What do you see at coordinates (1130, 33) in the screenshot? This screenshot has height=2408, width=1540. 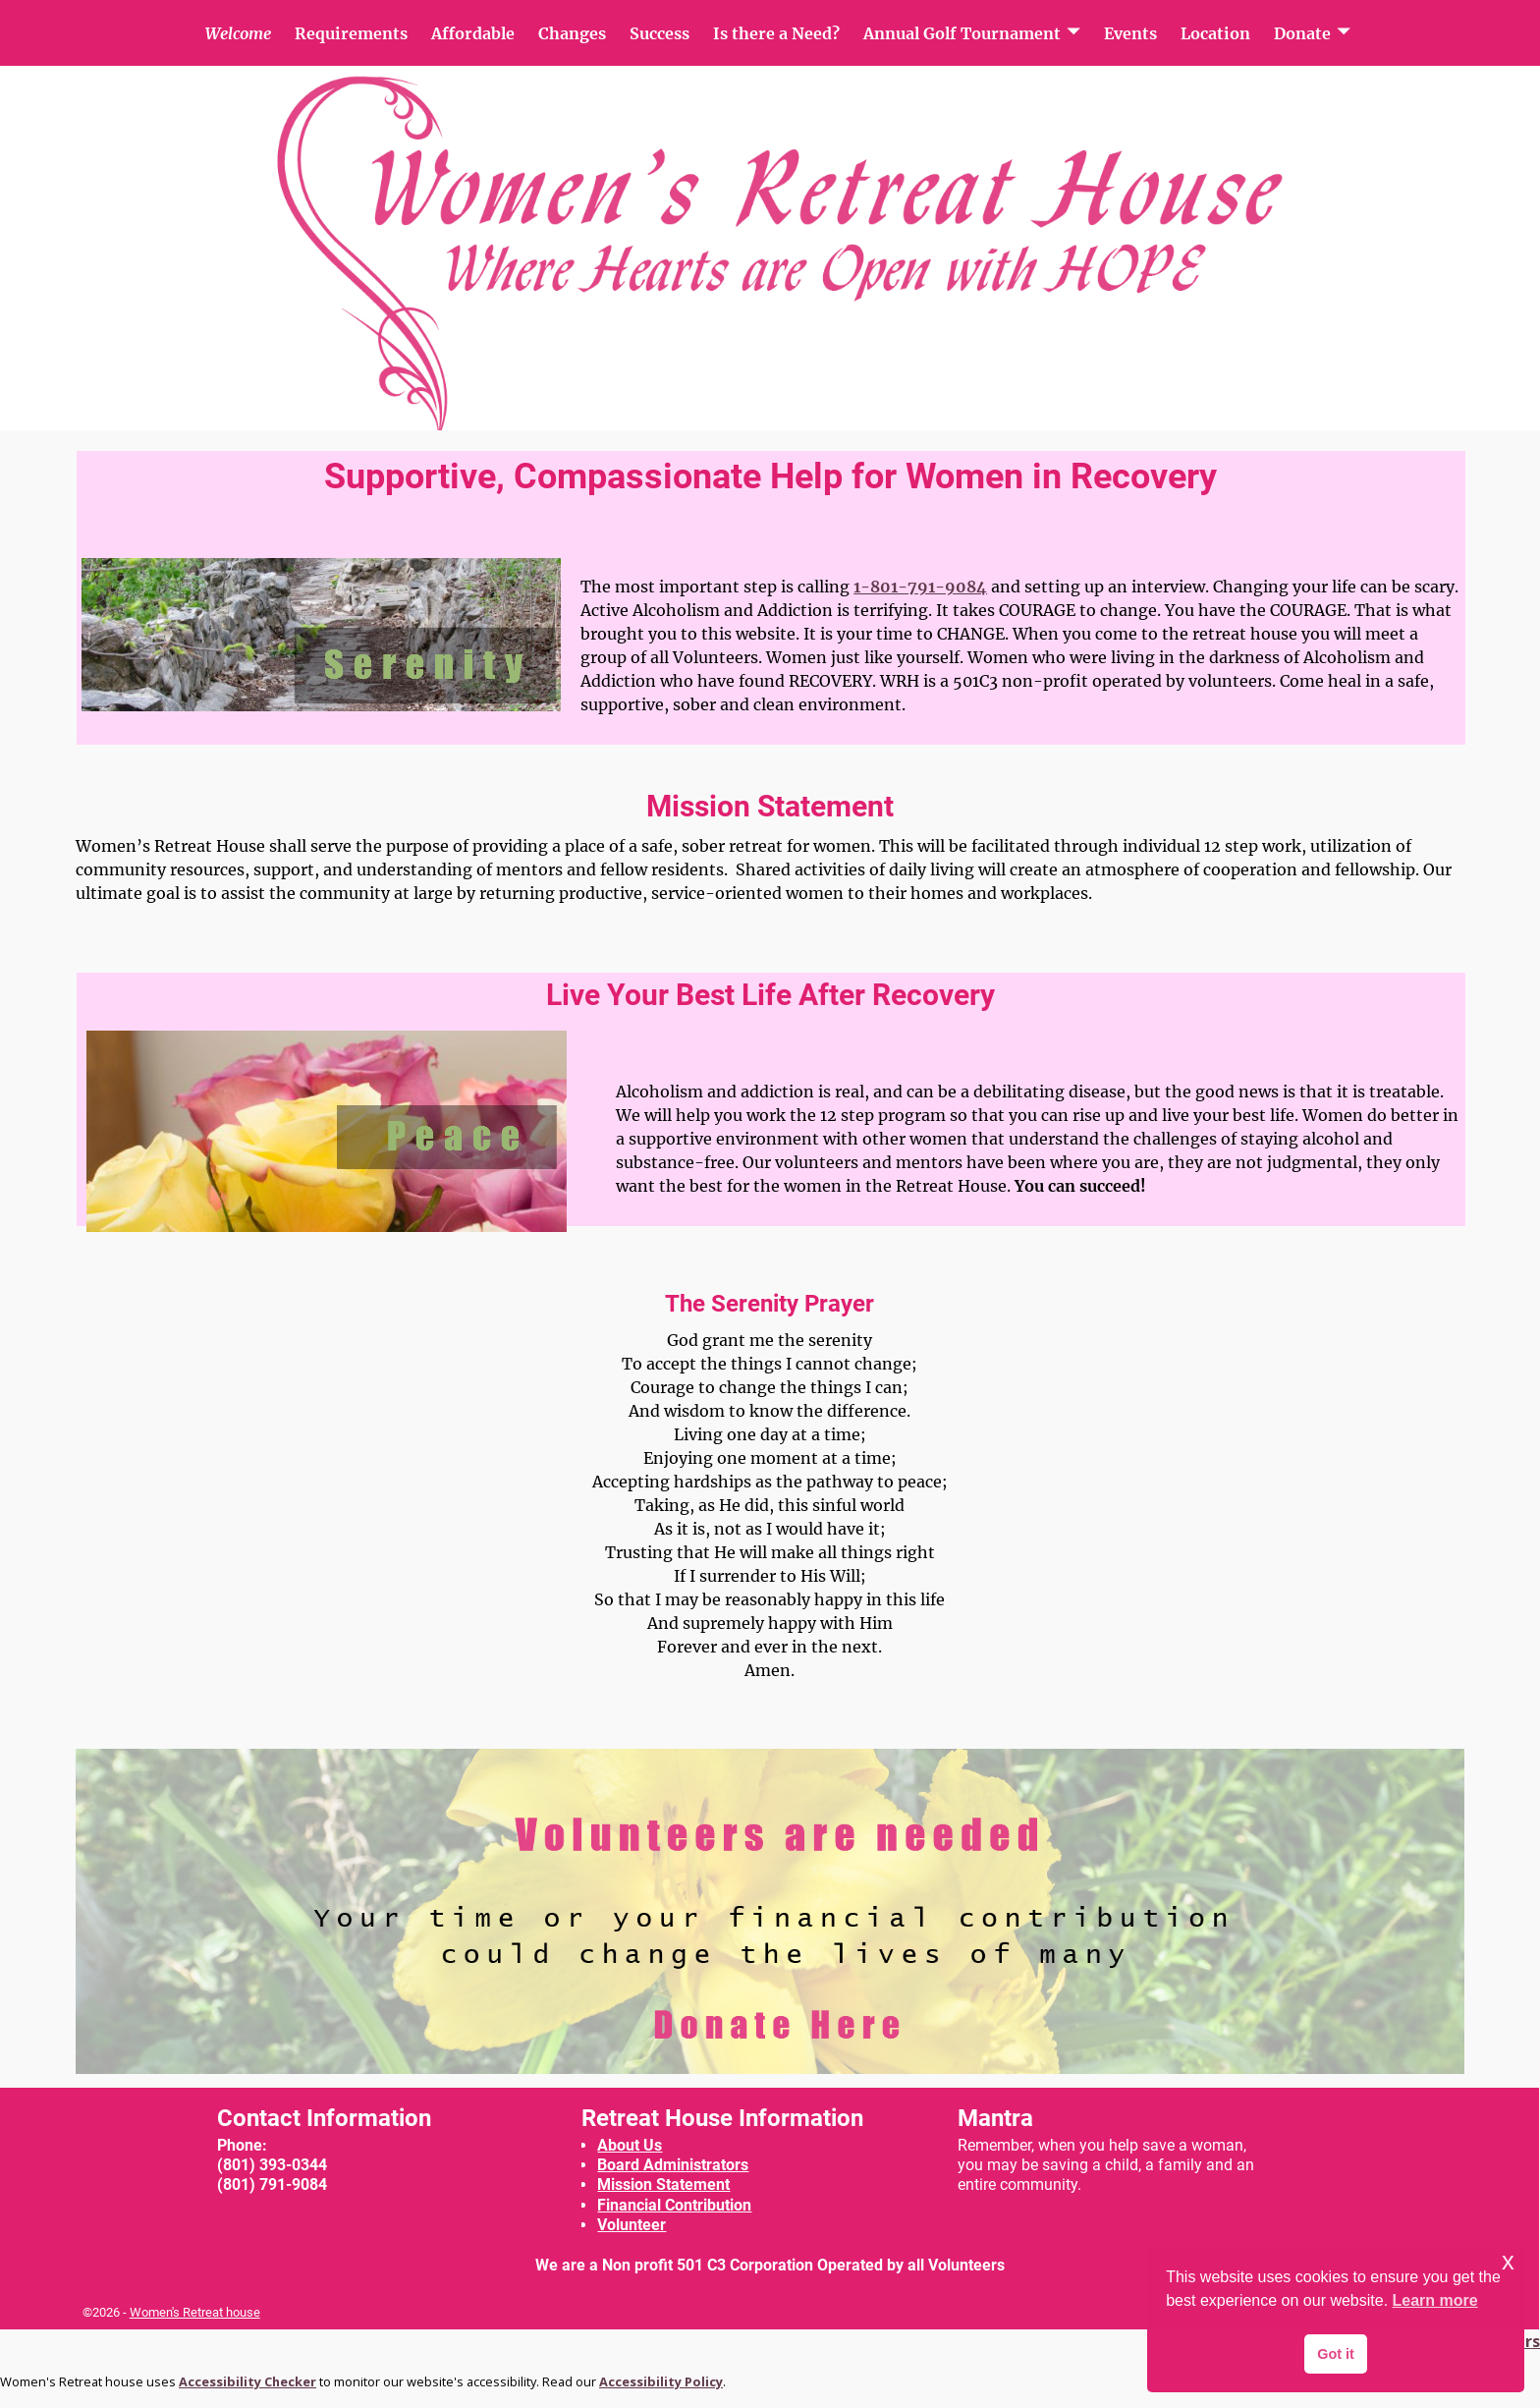 I see `Events` at bounding box center [1130, 33].